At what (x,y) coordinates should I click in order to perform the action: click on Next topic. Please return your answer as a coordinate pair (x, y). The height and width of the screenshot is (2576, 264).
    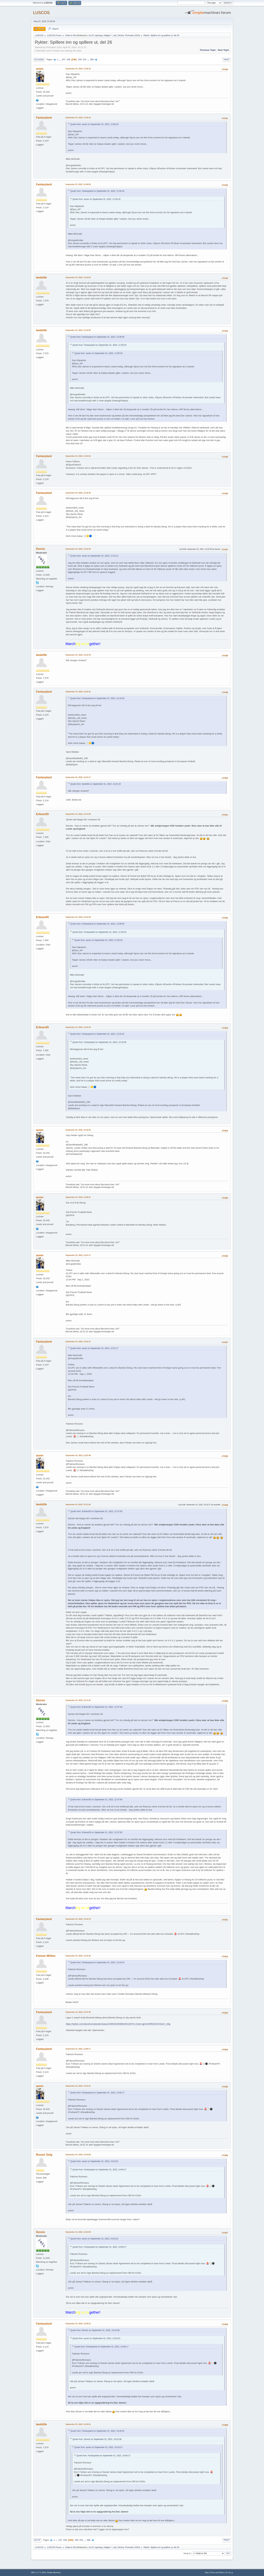
    Looking at the image, I should click on (223, 50).